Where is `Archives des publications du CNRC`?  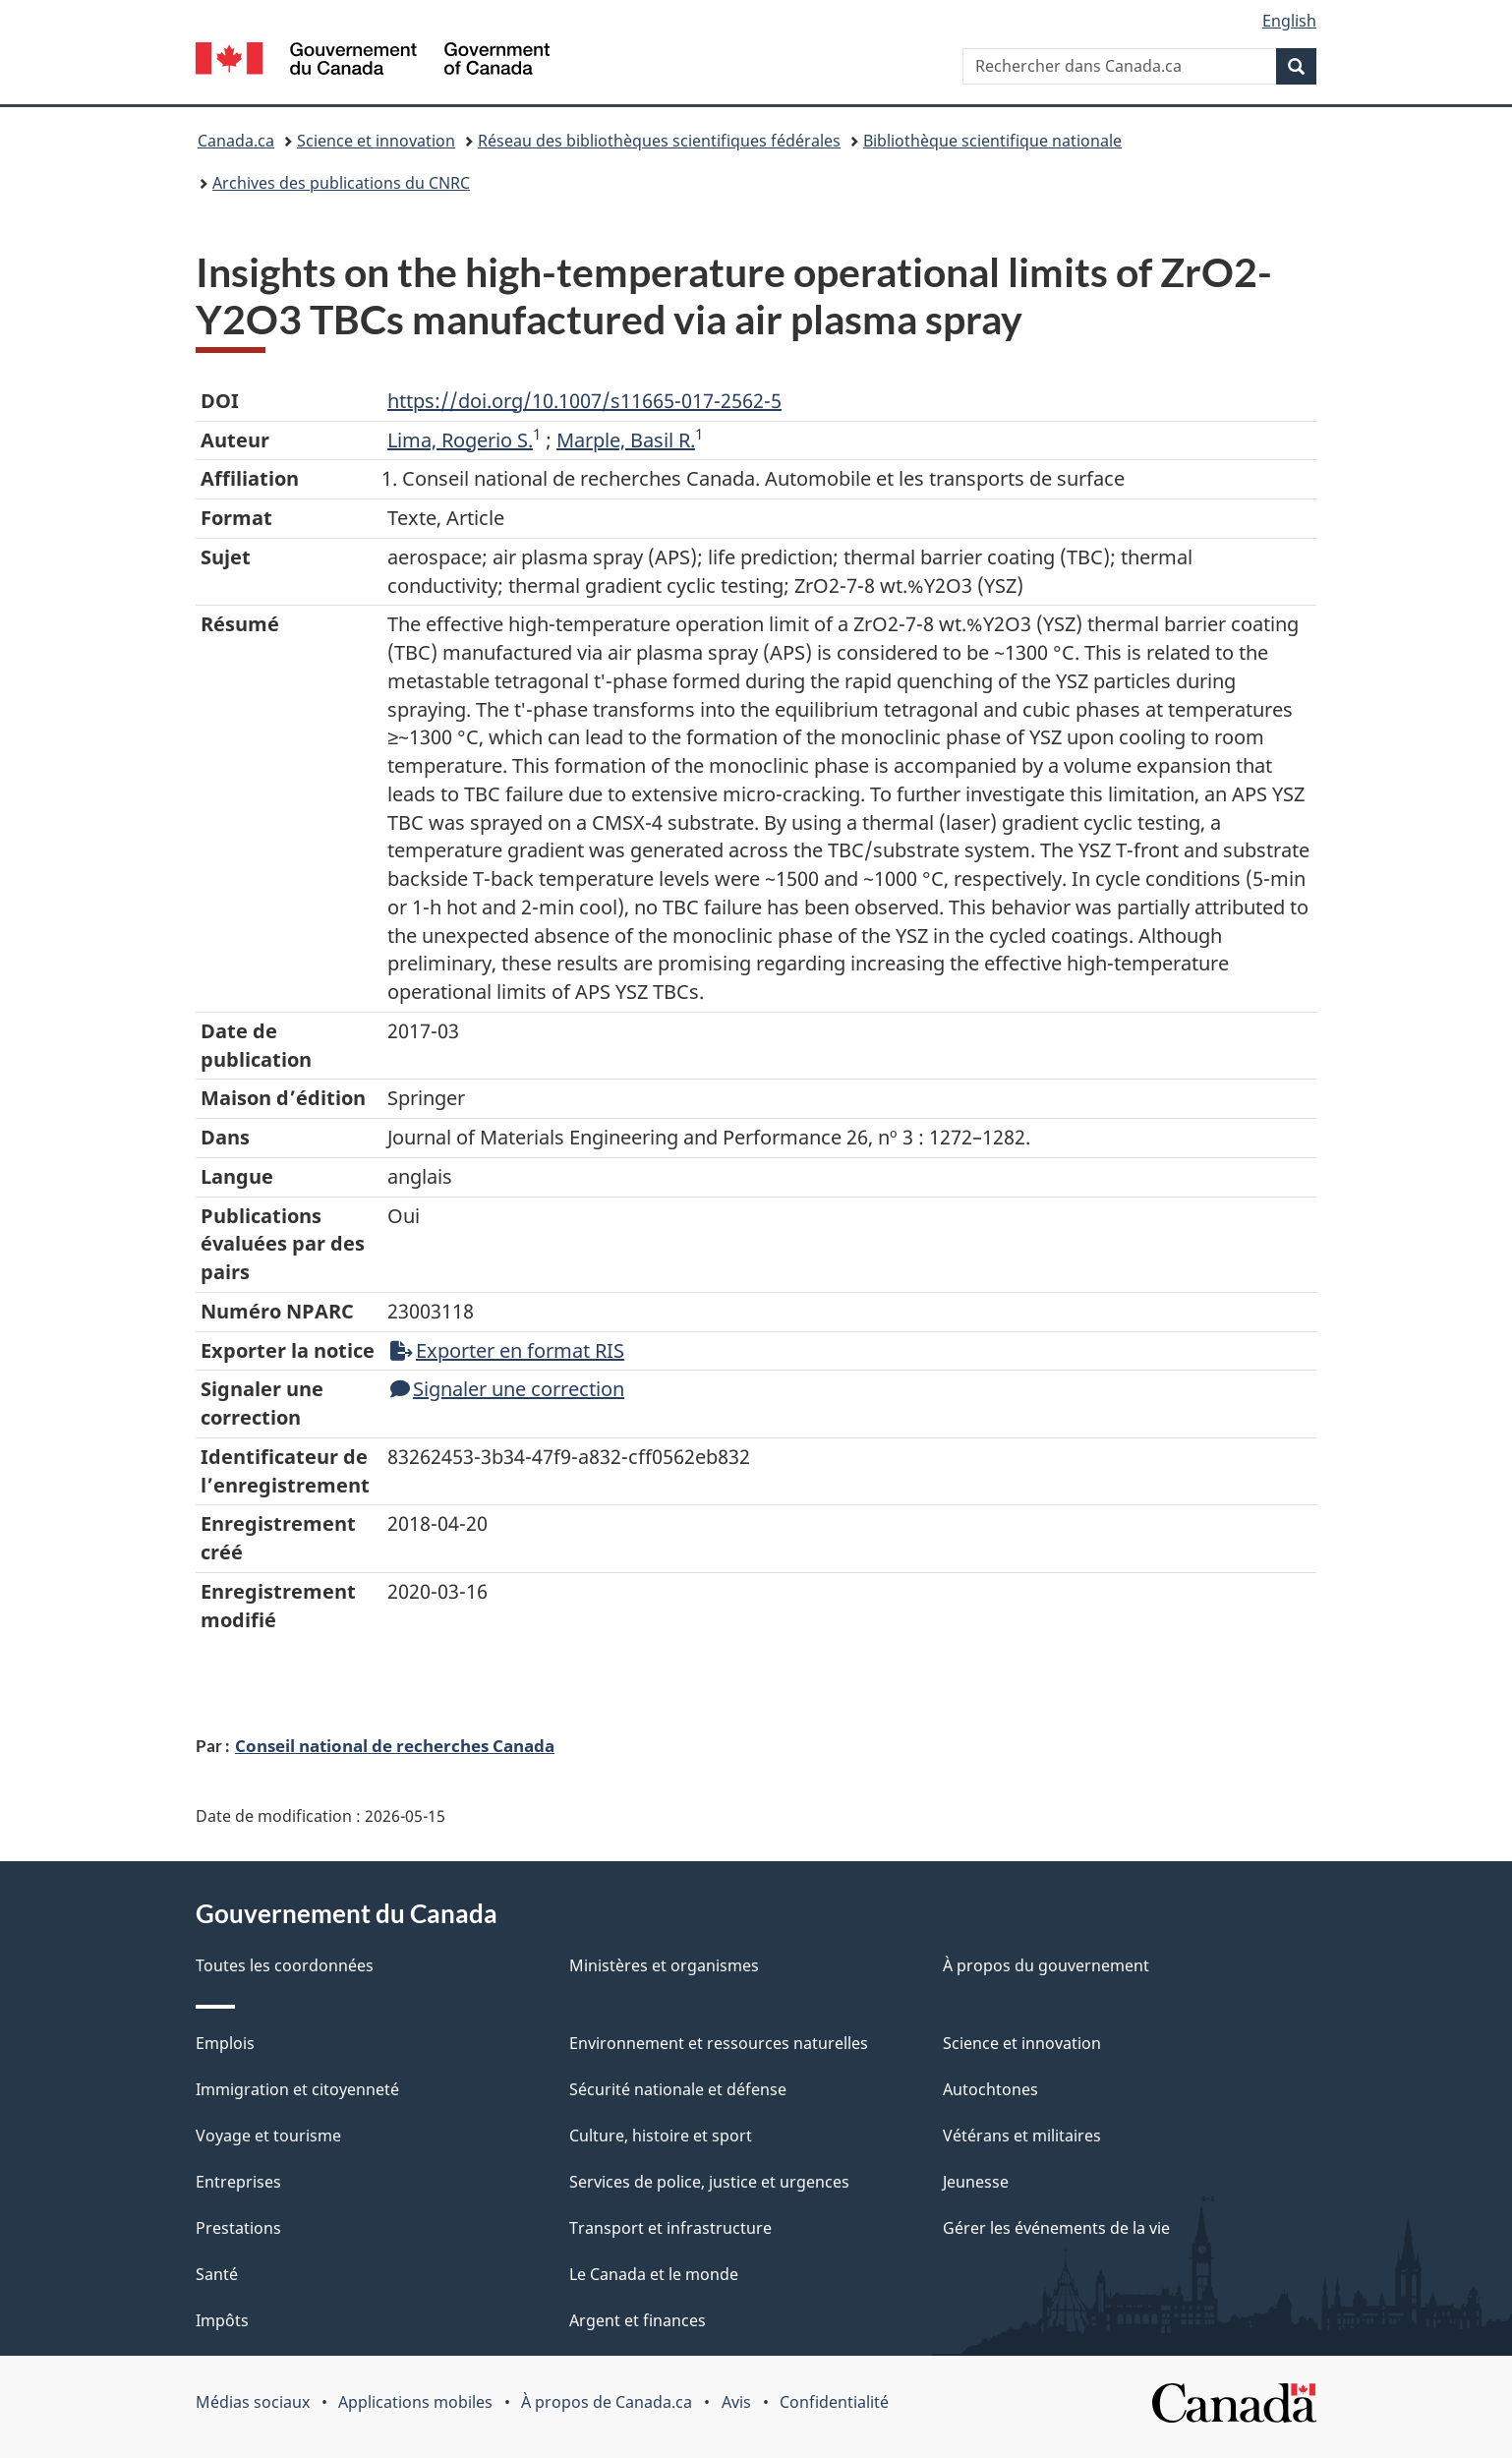 Archives des publications du CNRC is located at coordinates (341, 183).